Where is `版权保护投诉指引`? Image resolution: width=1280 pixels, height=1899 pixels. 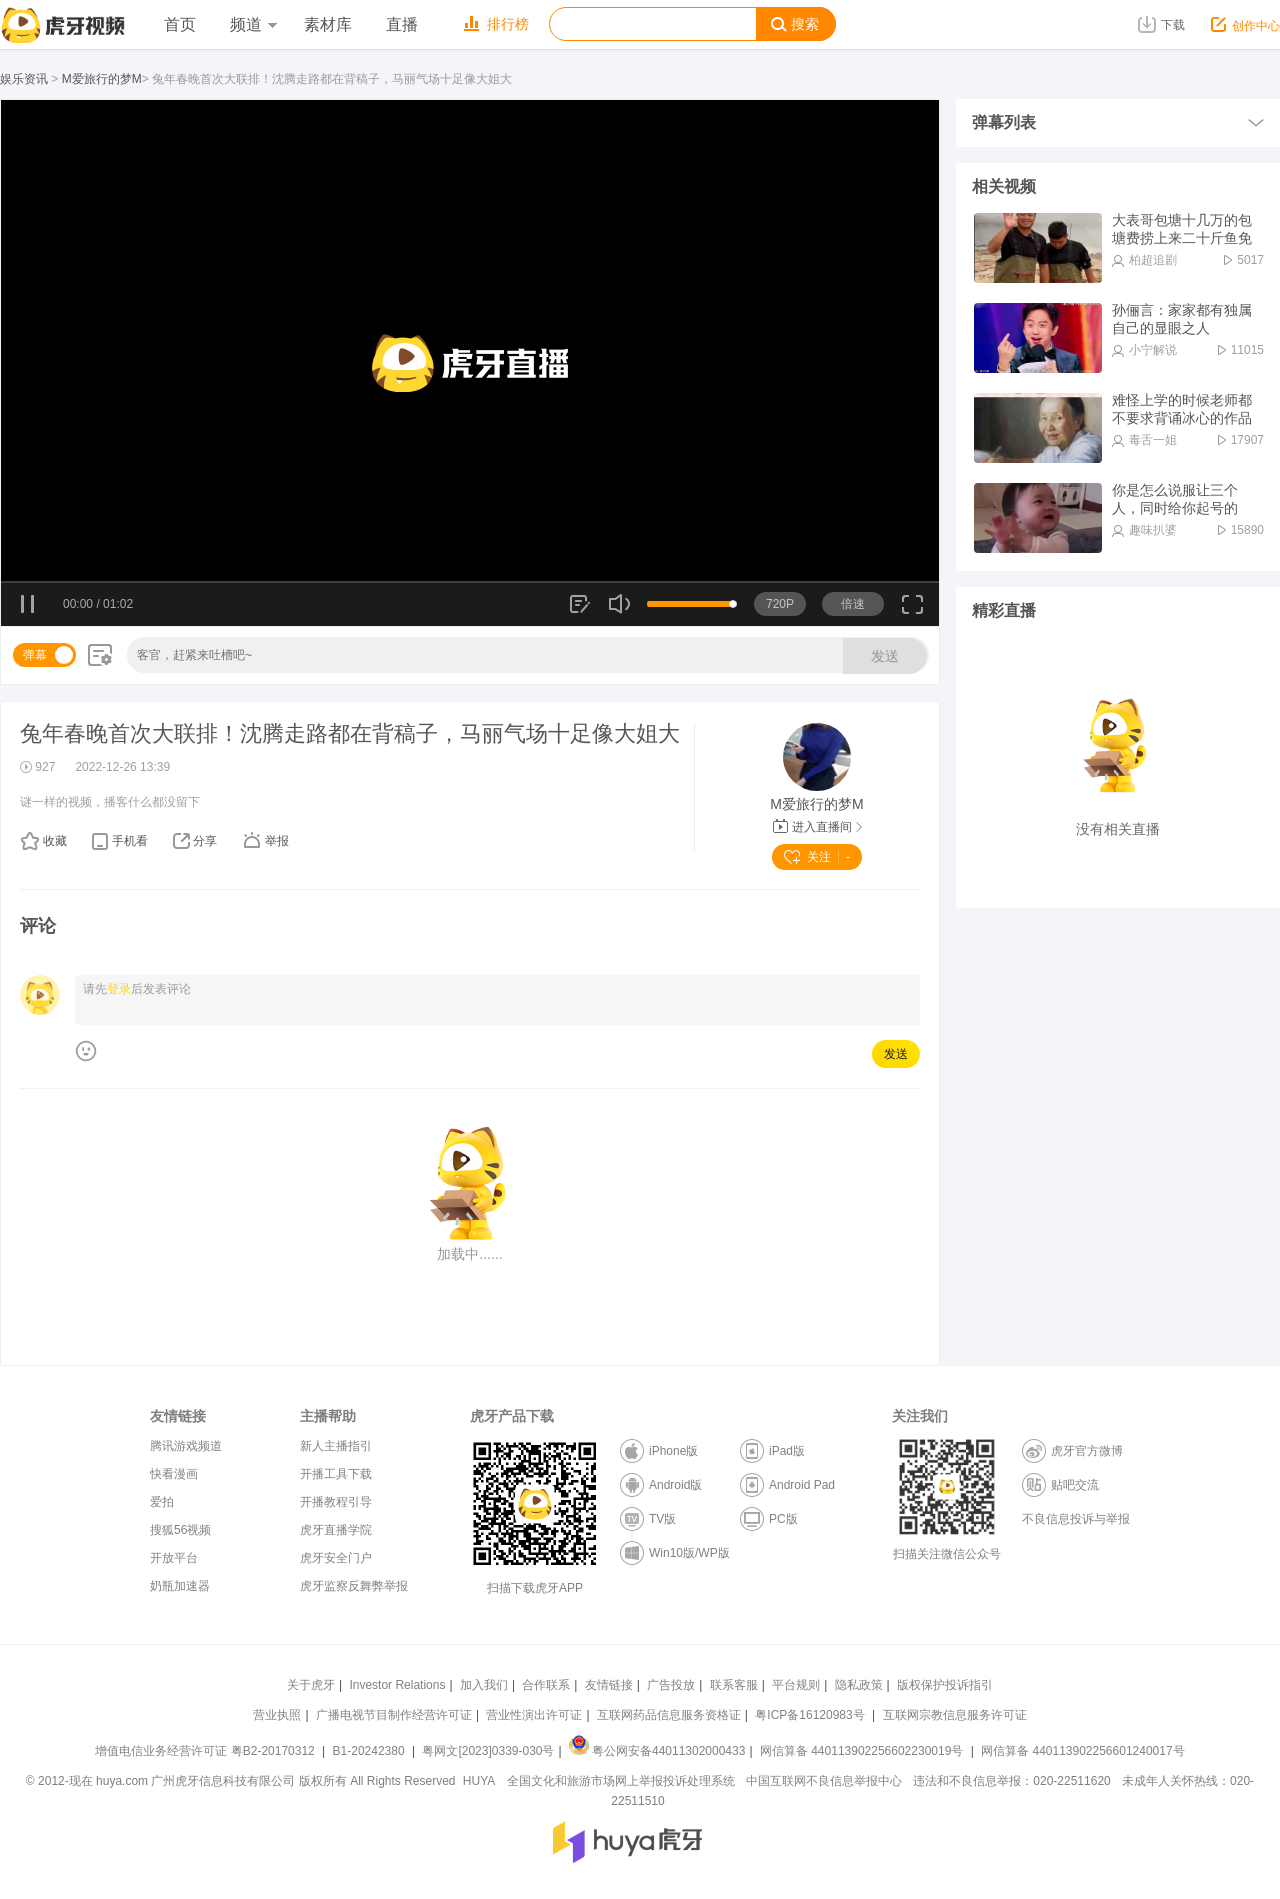 版权保护投诉指引 is located at coordinates (945, 1685).